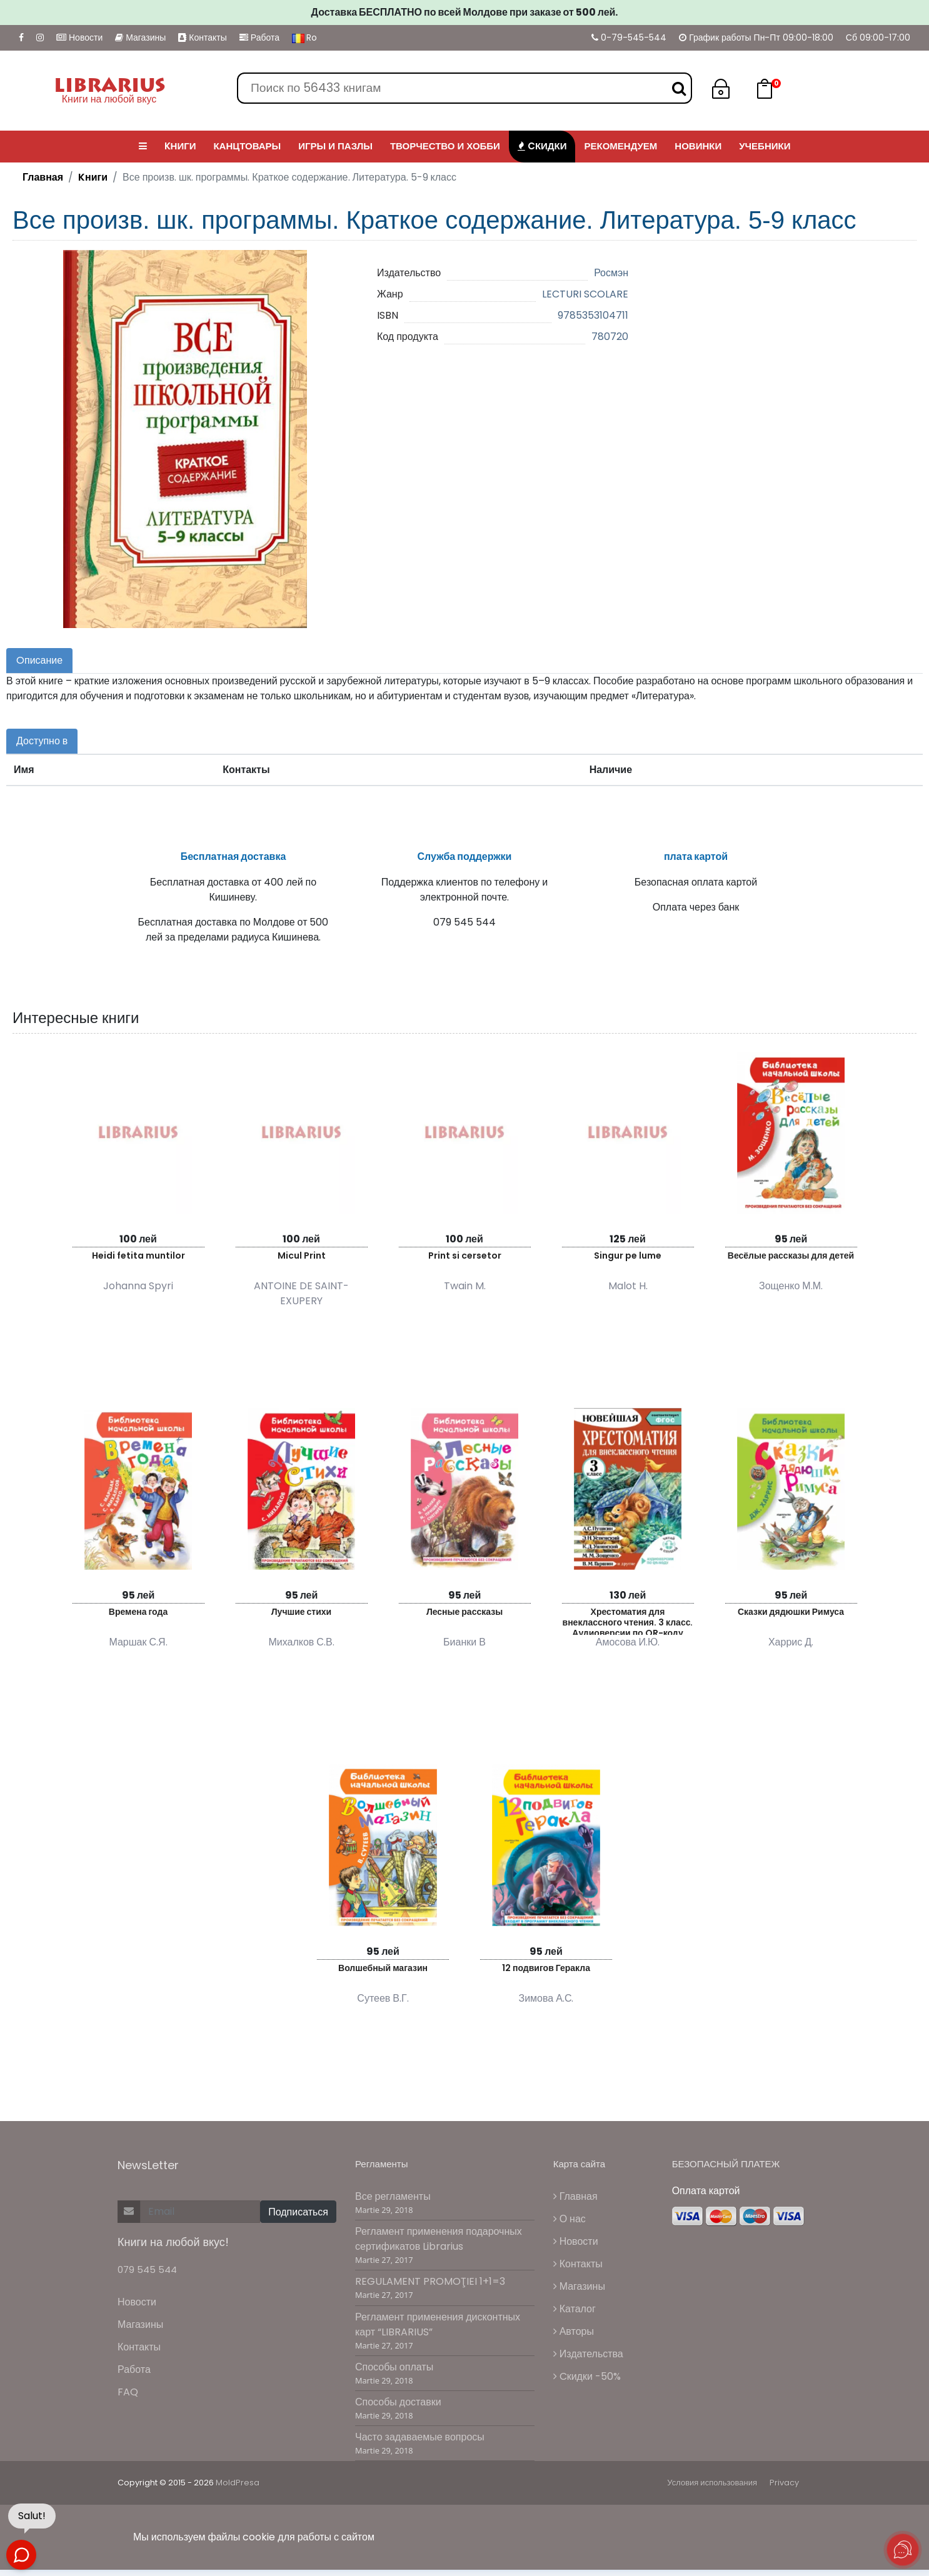 This screenshot has width=929, height=2576. I want to click on Авторы, so click(573, 2338).